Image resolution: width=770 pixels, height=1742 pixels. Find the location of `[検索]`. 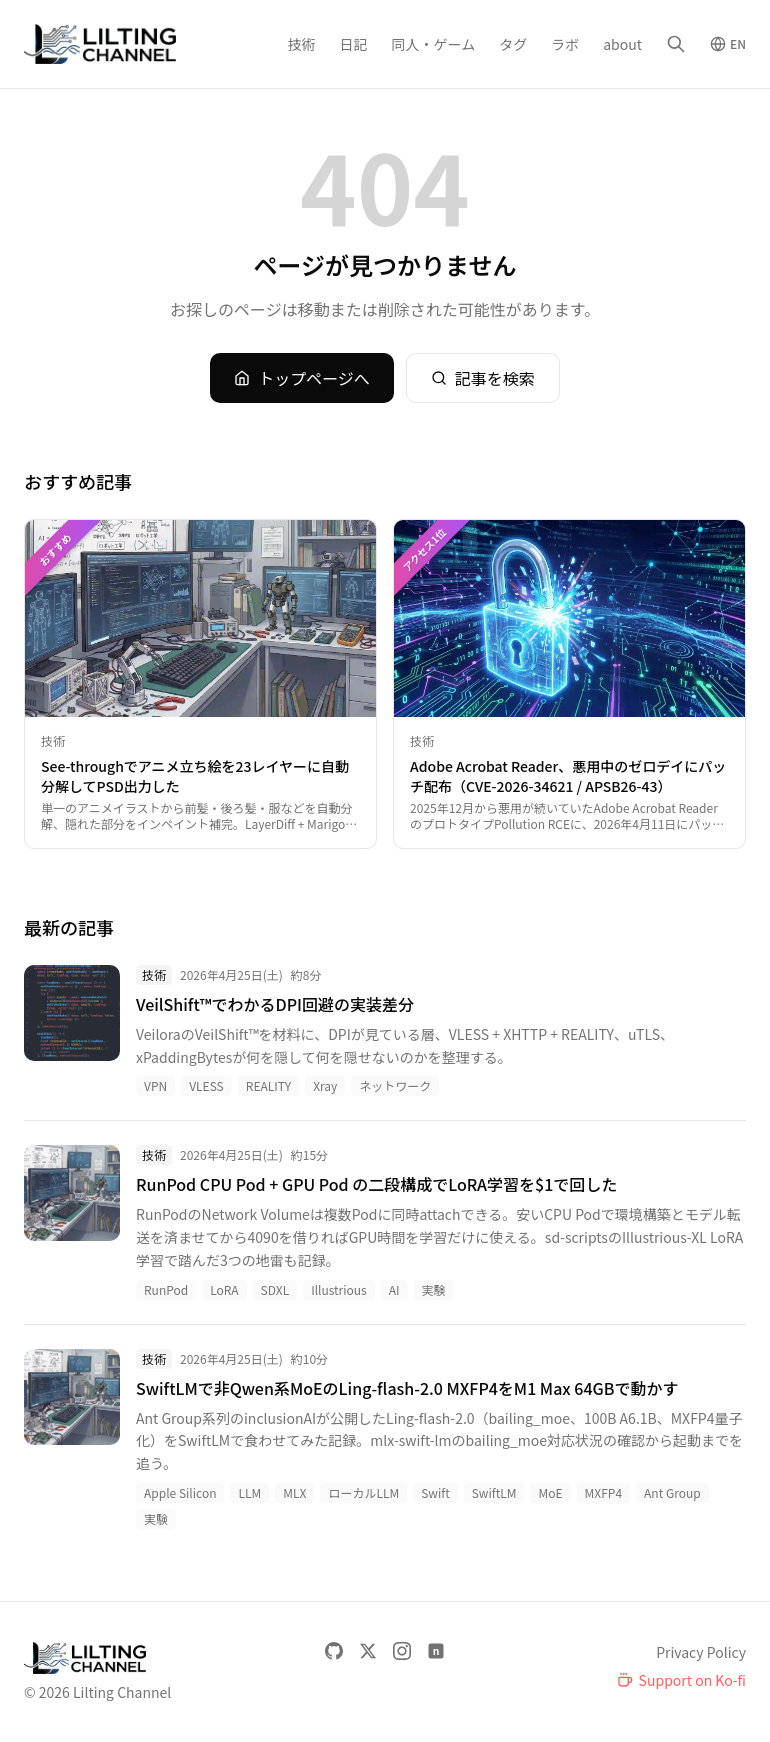

[検索] is located at coordinates (676, 44).